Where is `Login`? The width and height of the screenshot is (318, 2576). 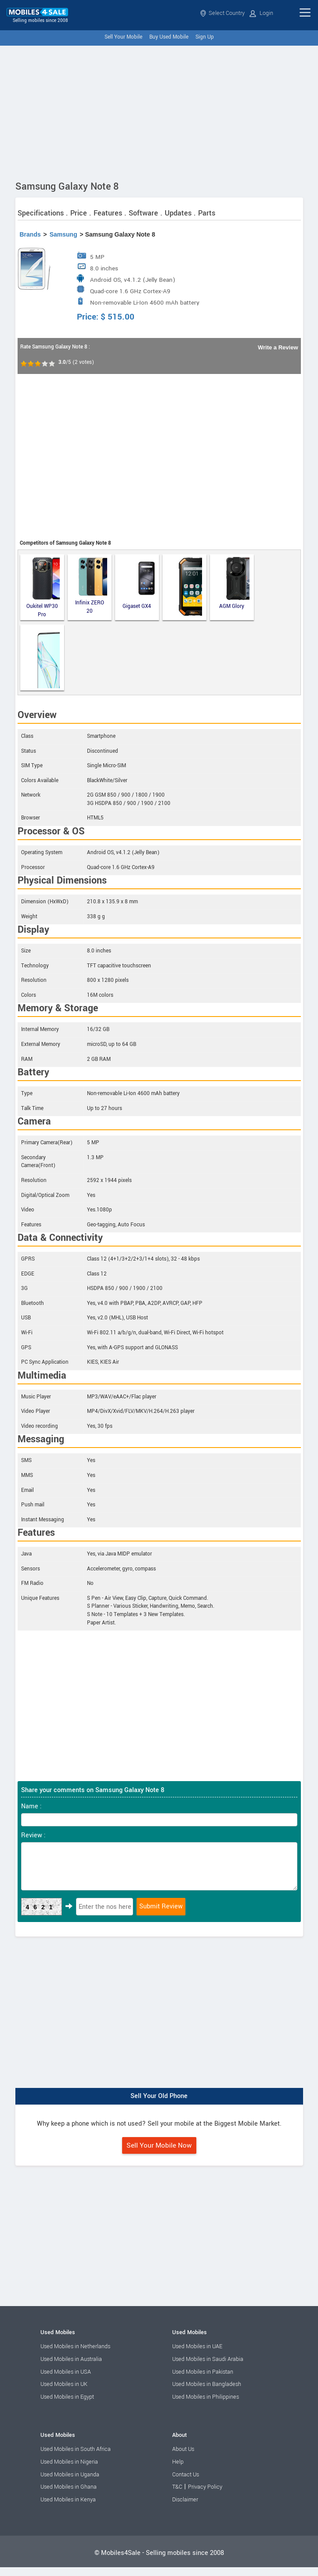 Login is located at coordinates (261, 13).